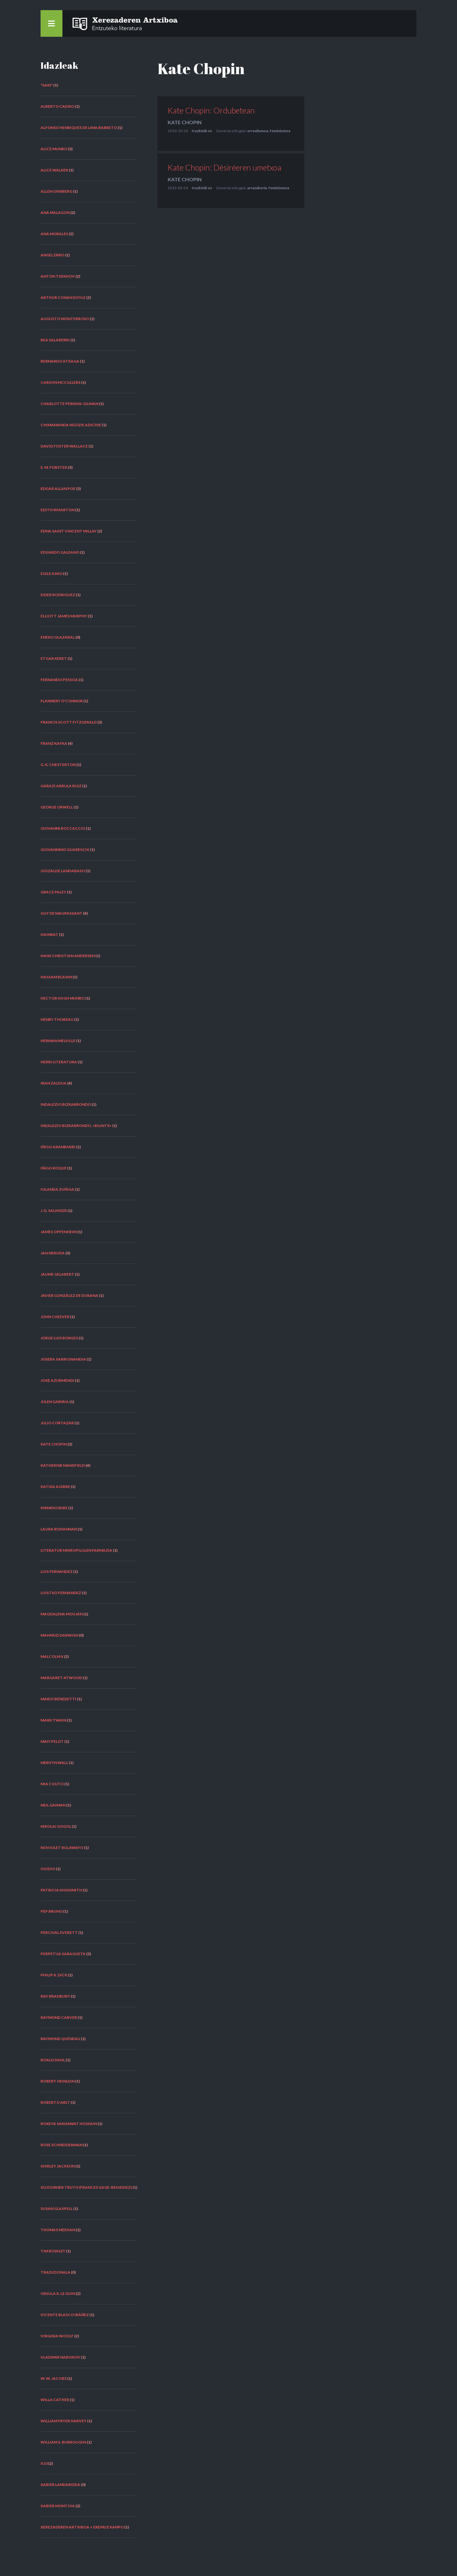 This screenshot has height=2576, width=457. I want to click on Robert Heinlein, so click(57, 2081).